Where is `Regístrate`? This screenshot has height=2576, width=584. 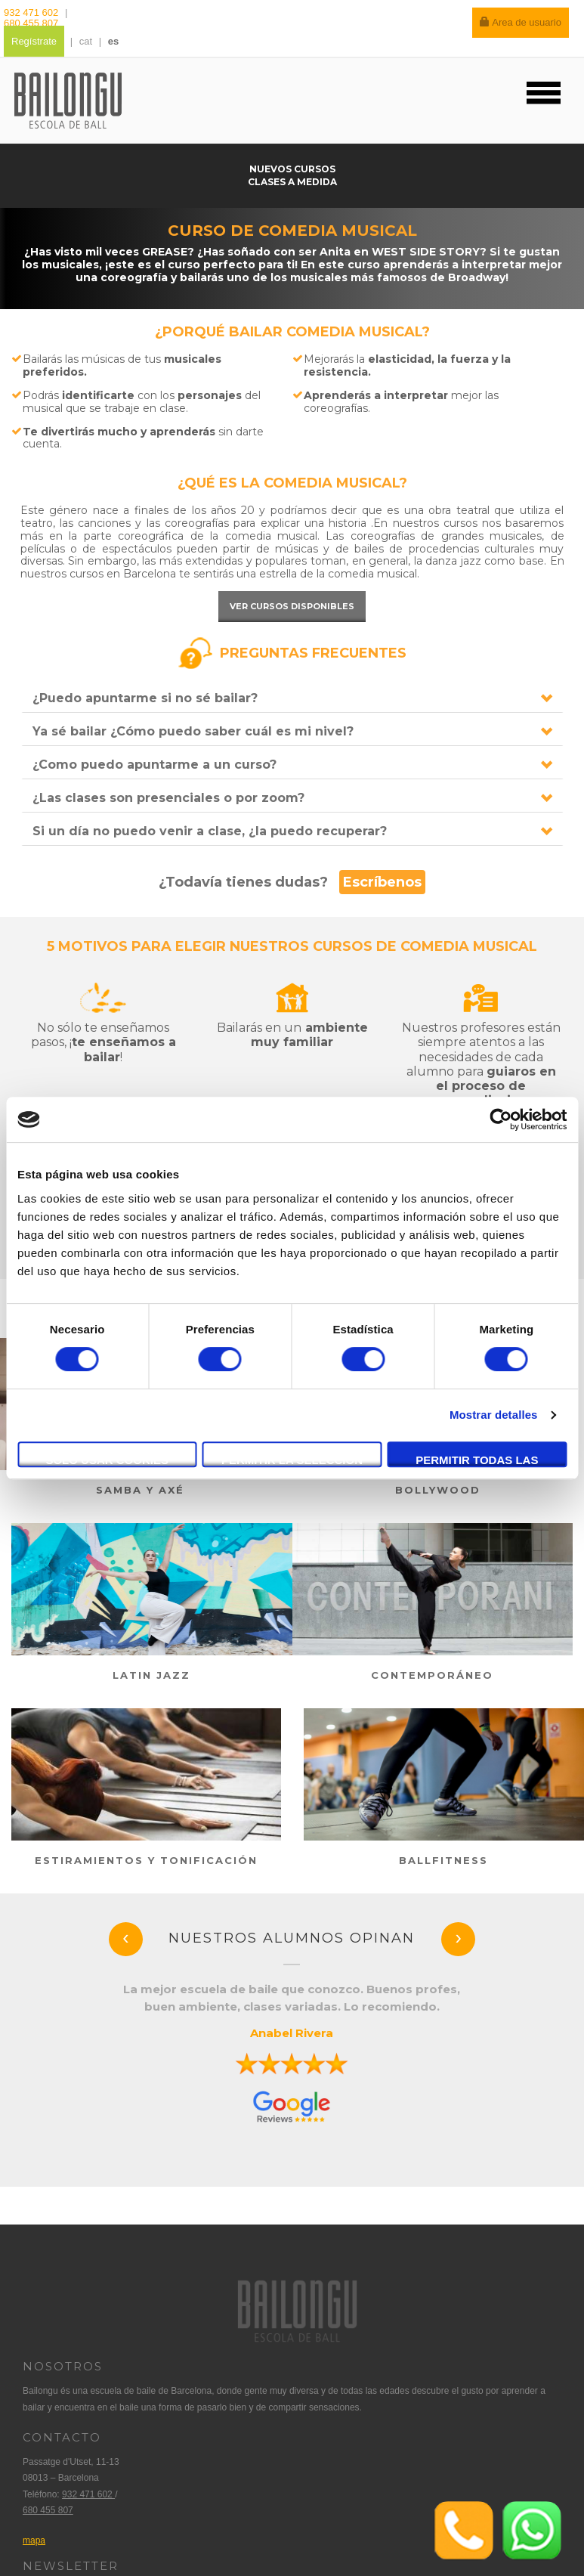
Regístrate is located at coordinates (34, 41).